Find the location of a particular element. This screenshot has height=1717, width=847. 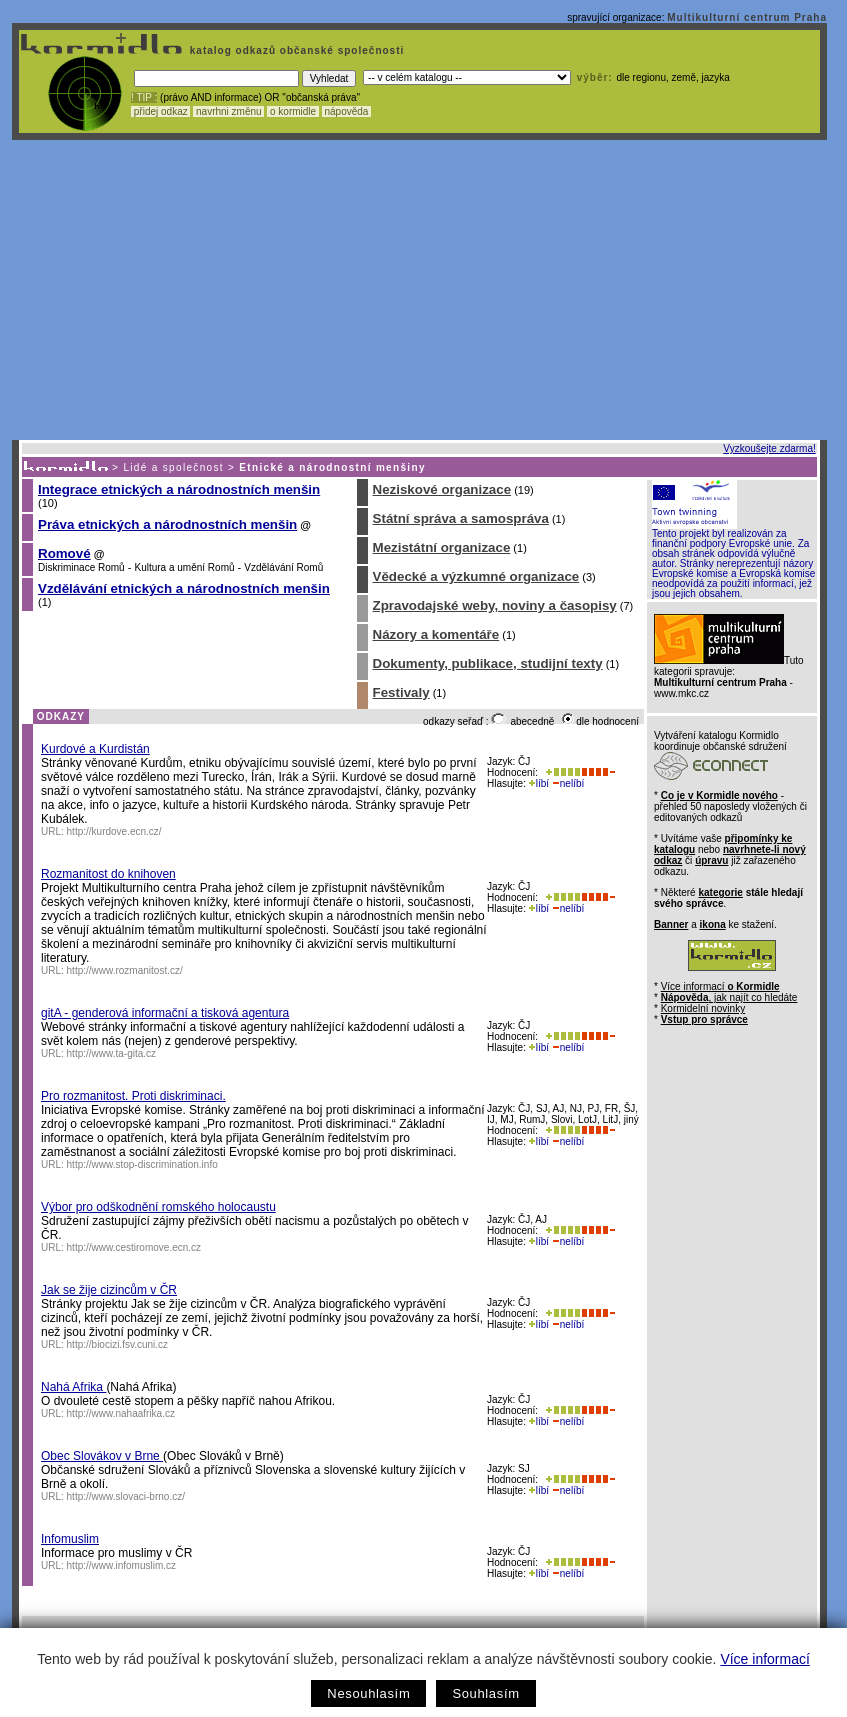

Neziskové organizace is located at coordinates (442, 489).